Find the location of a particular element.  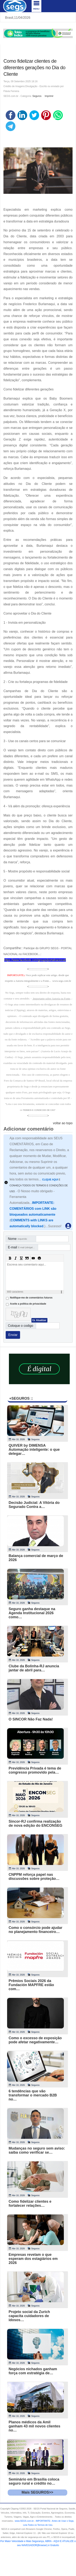

Clube da Bolinha-RJ anuncia jantar de abril para… is located at coordinates (34, 1668).